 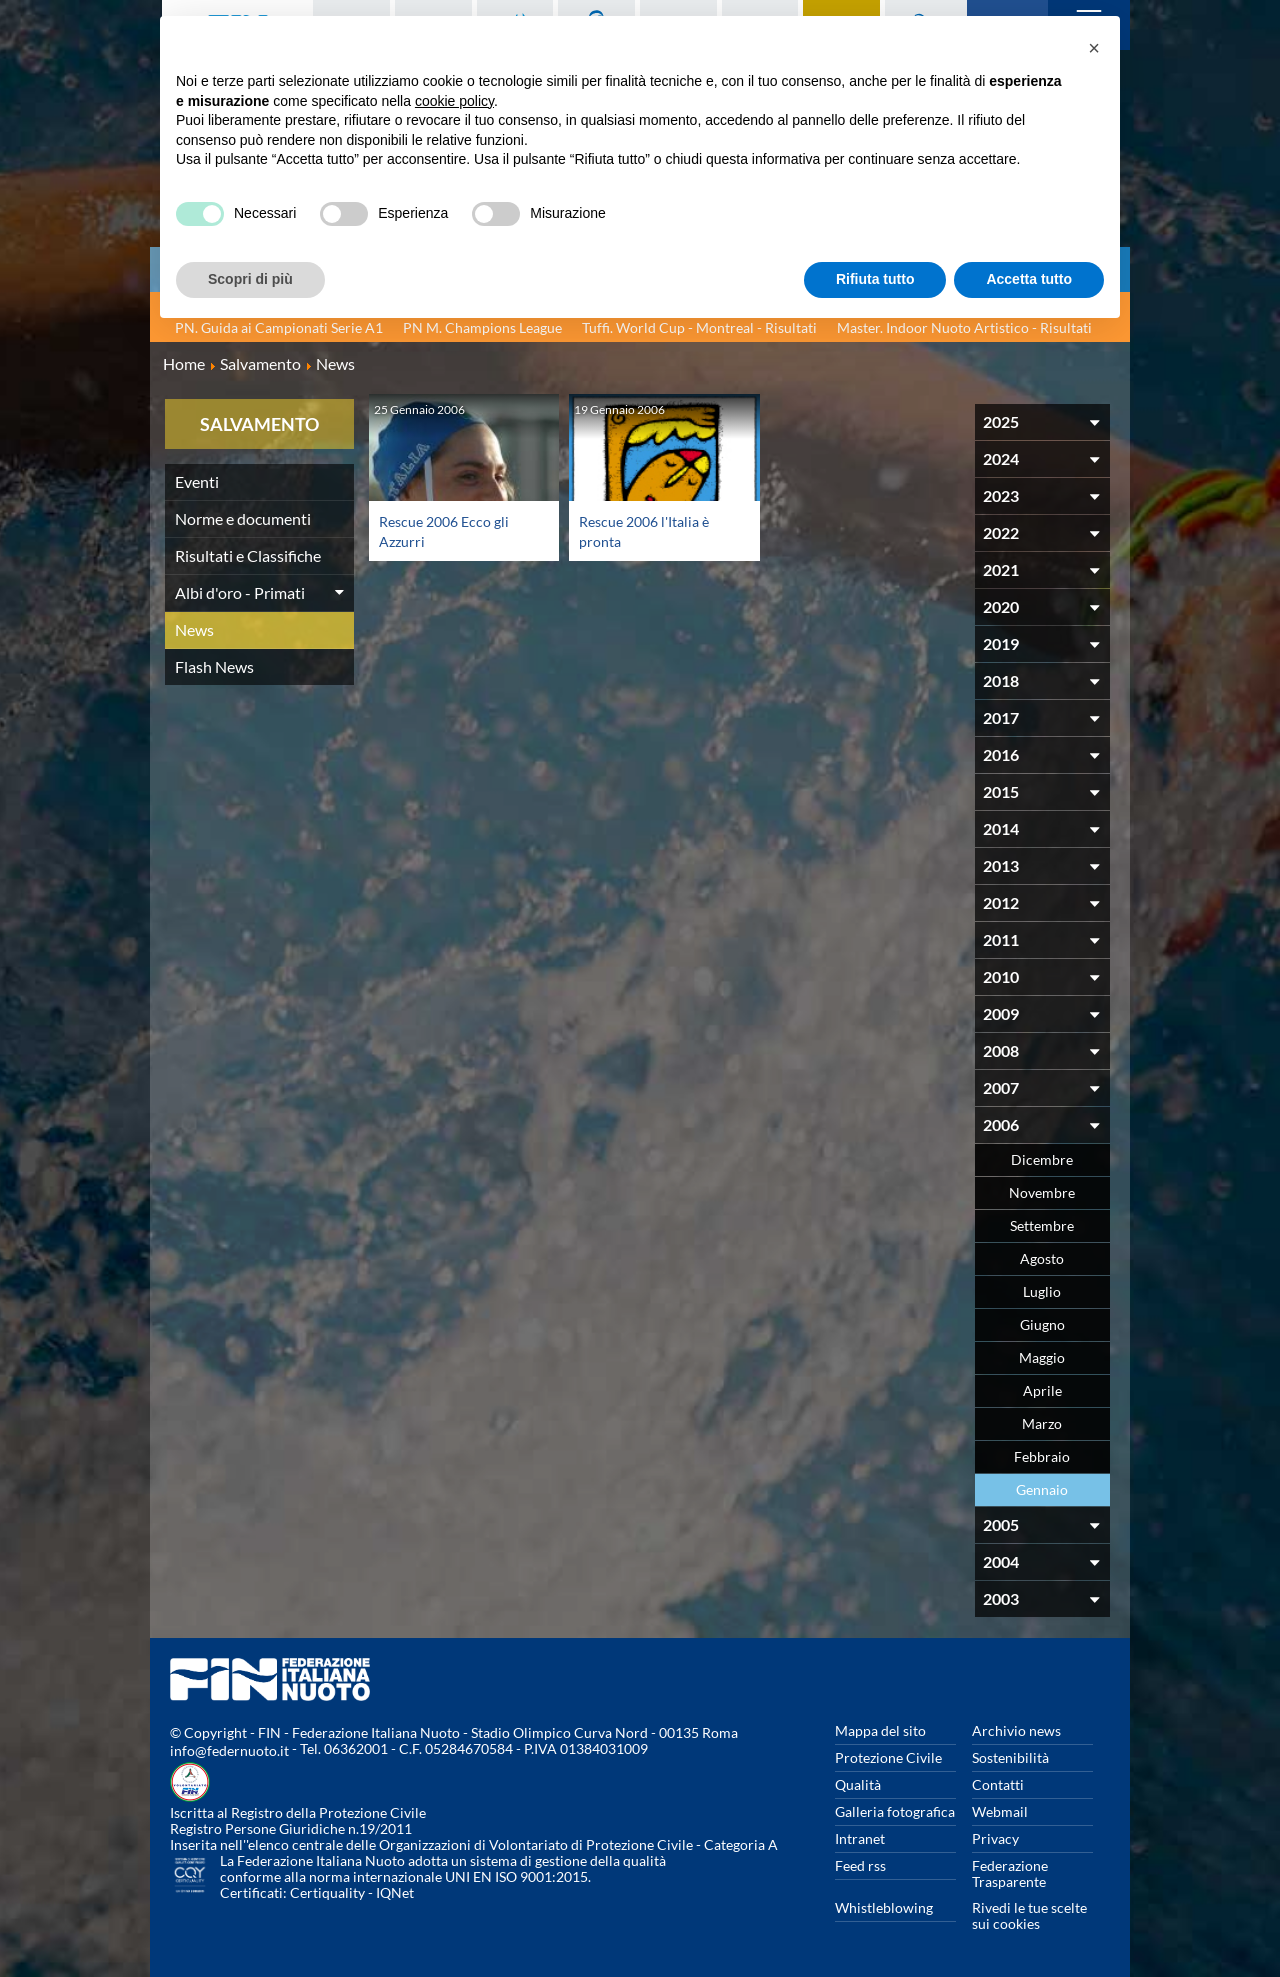 I want to click on Feed rss, so click(x=860, y=1865).